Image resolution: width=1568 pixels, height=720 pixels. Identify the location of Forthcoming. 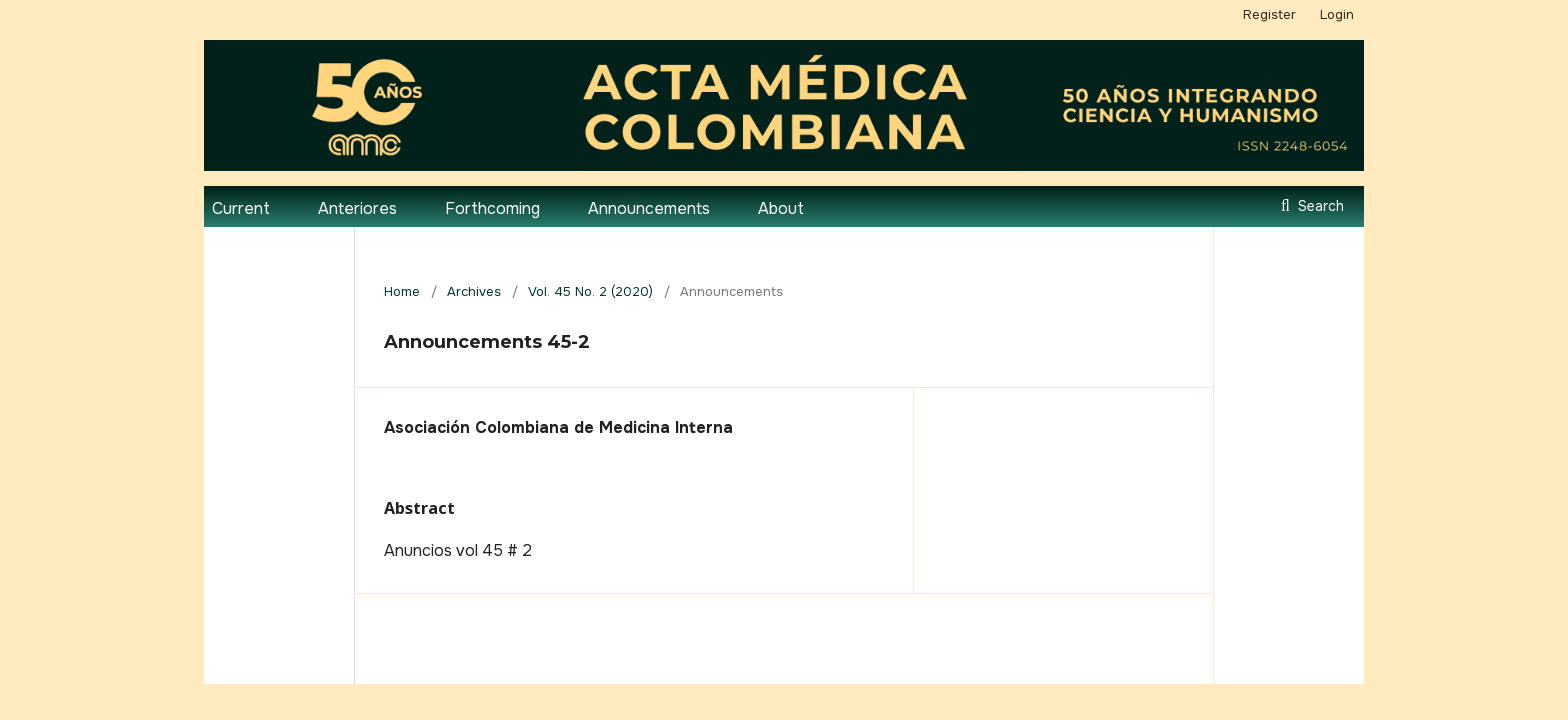
(492, 208).